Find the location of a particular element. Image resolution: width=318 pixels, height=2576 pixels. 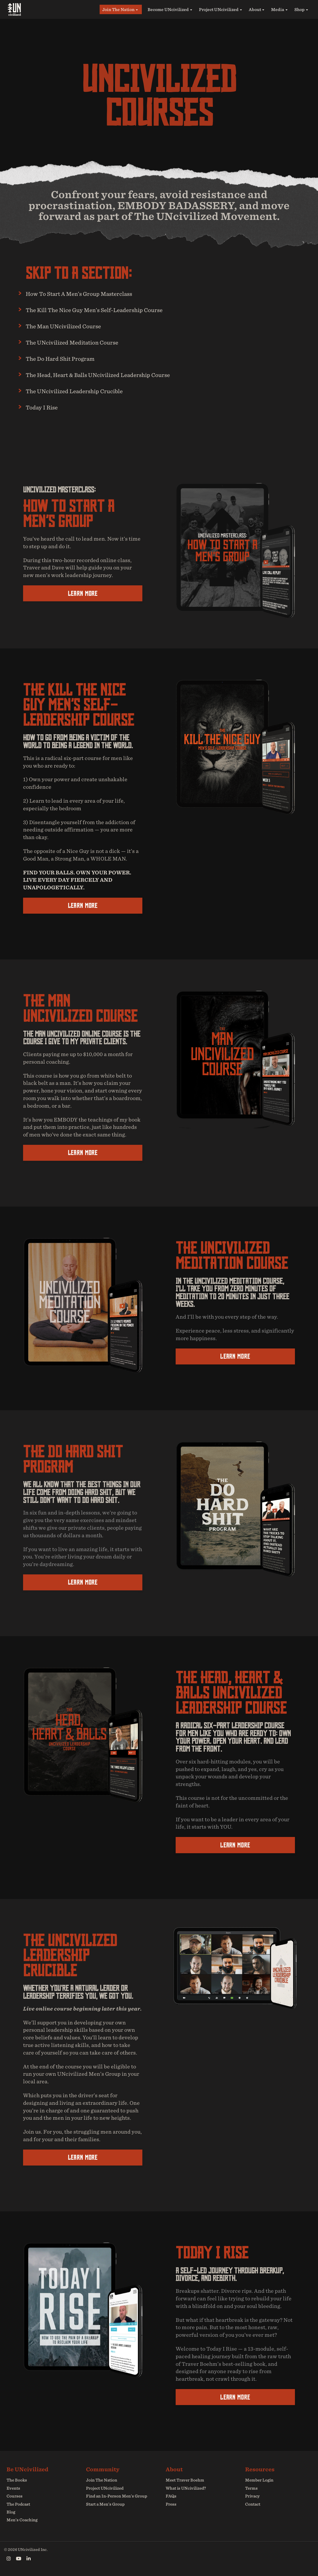

Find an In-Person Men’s Group is located at coordinates (115, 2496).